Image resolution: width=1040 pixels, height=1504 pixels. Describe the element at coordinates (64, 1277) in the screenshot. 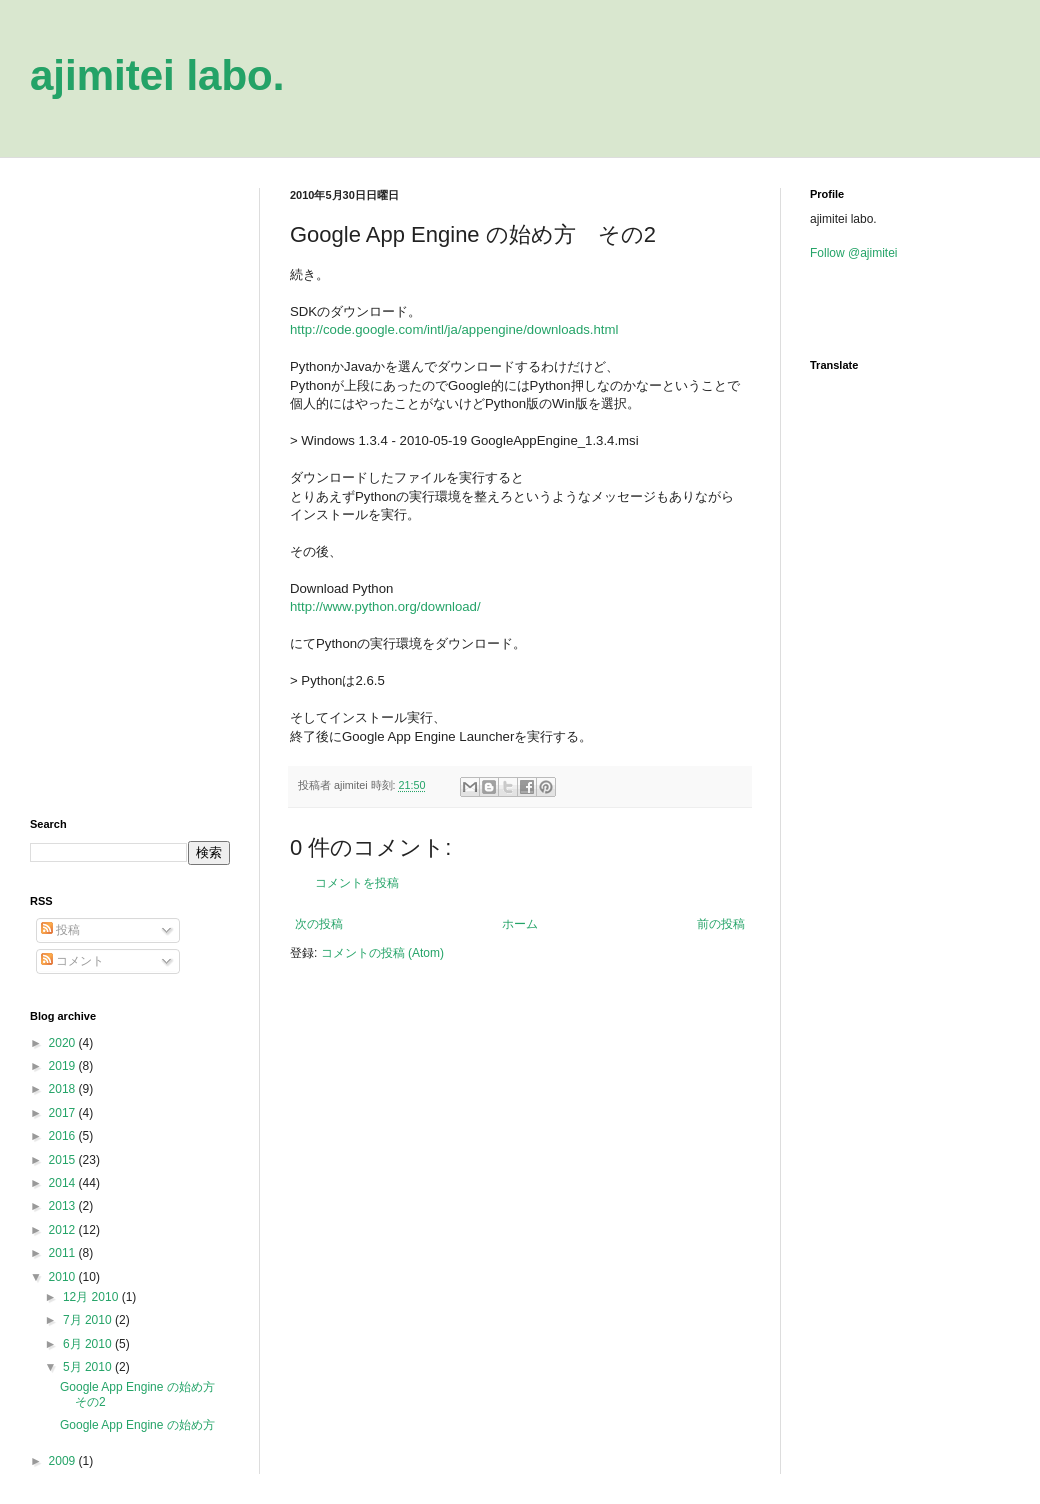

I see `2010` at that location.